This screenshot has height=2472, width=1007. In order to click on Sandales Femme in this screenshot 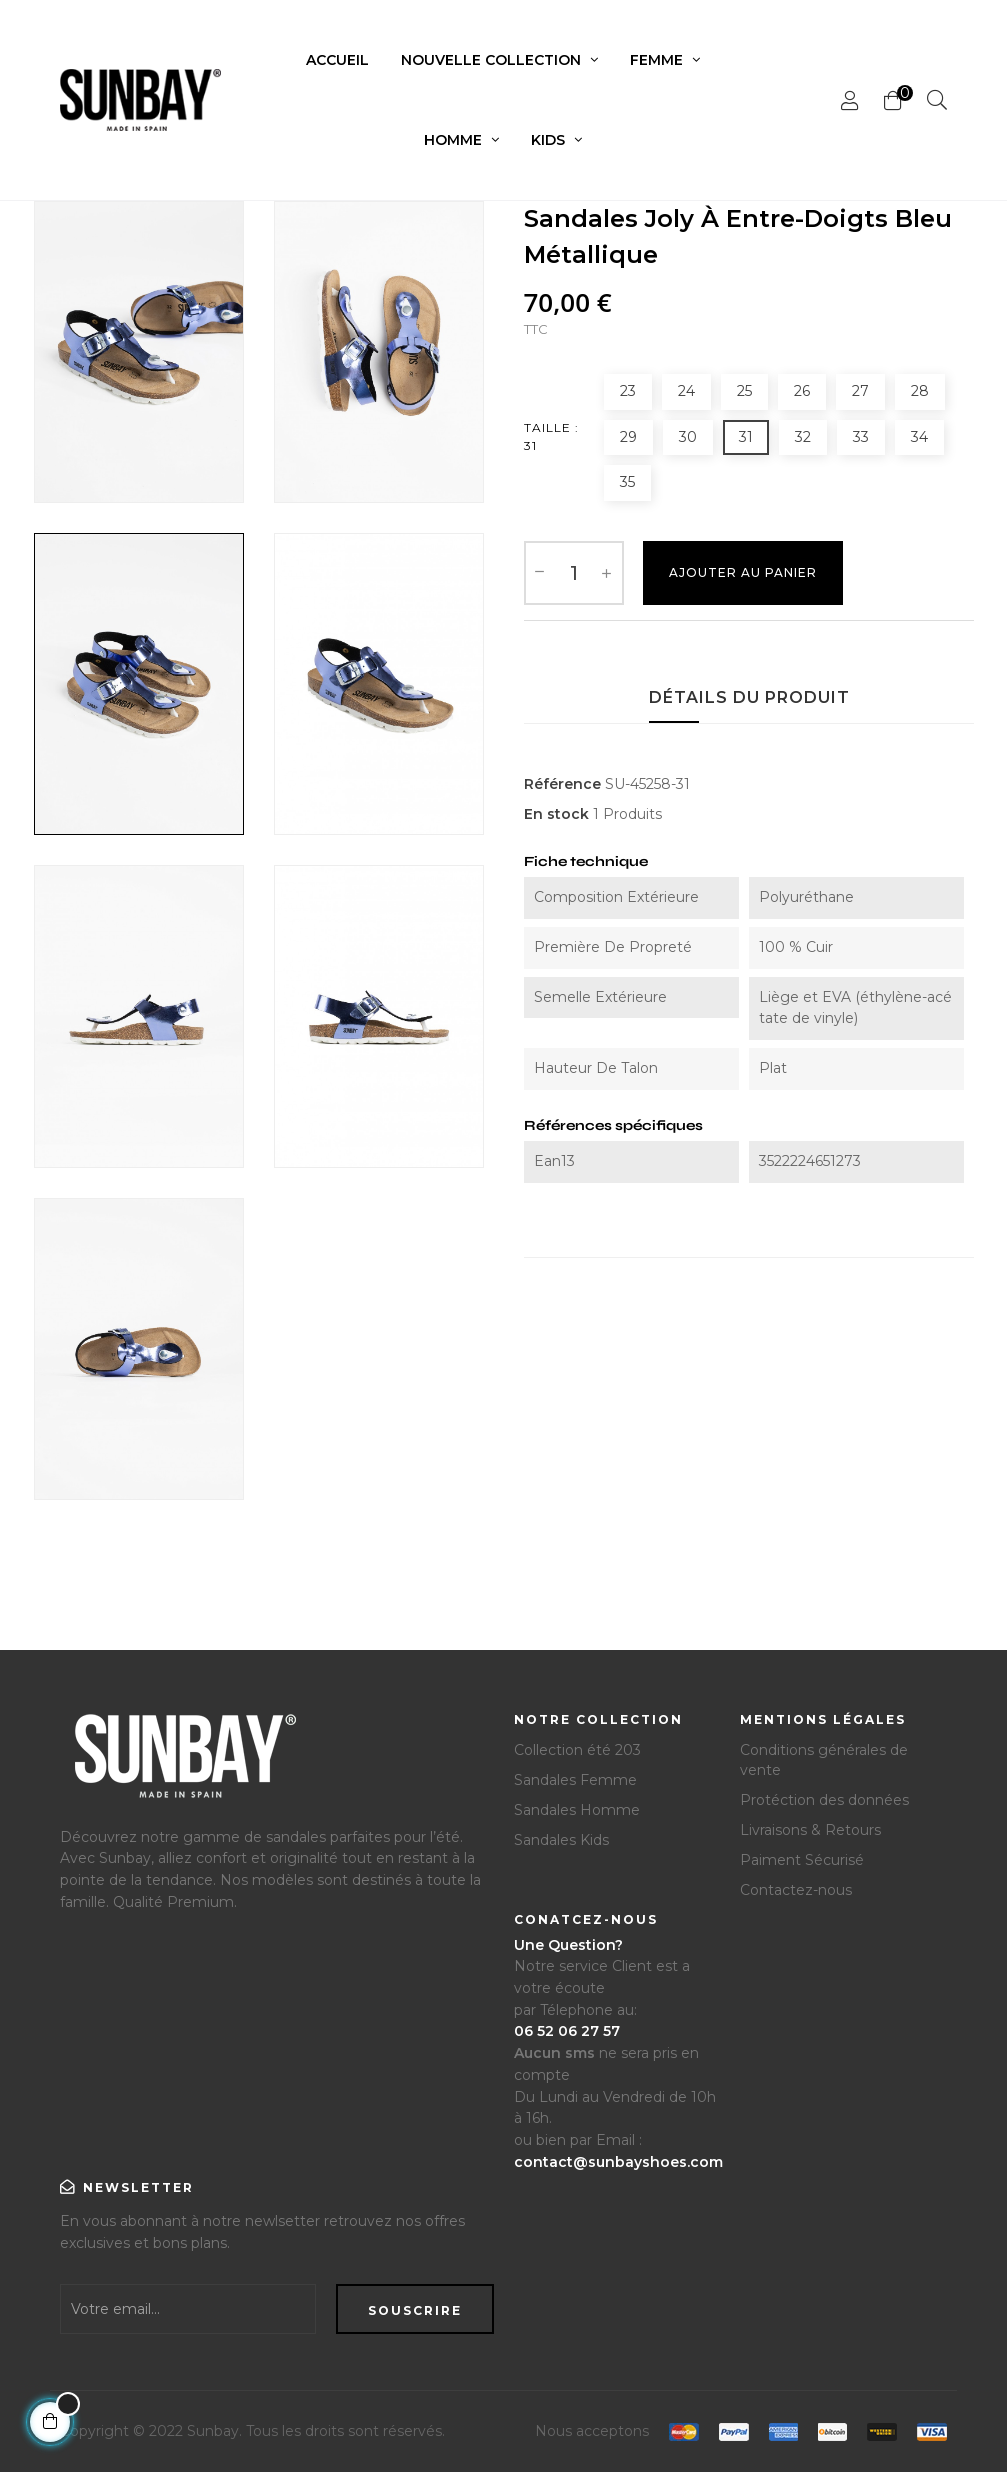, I will do `click(575, 1780)`.